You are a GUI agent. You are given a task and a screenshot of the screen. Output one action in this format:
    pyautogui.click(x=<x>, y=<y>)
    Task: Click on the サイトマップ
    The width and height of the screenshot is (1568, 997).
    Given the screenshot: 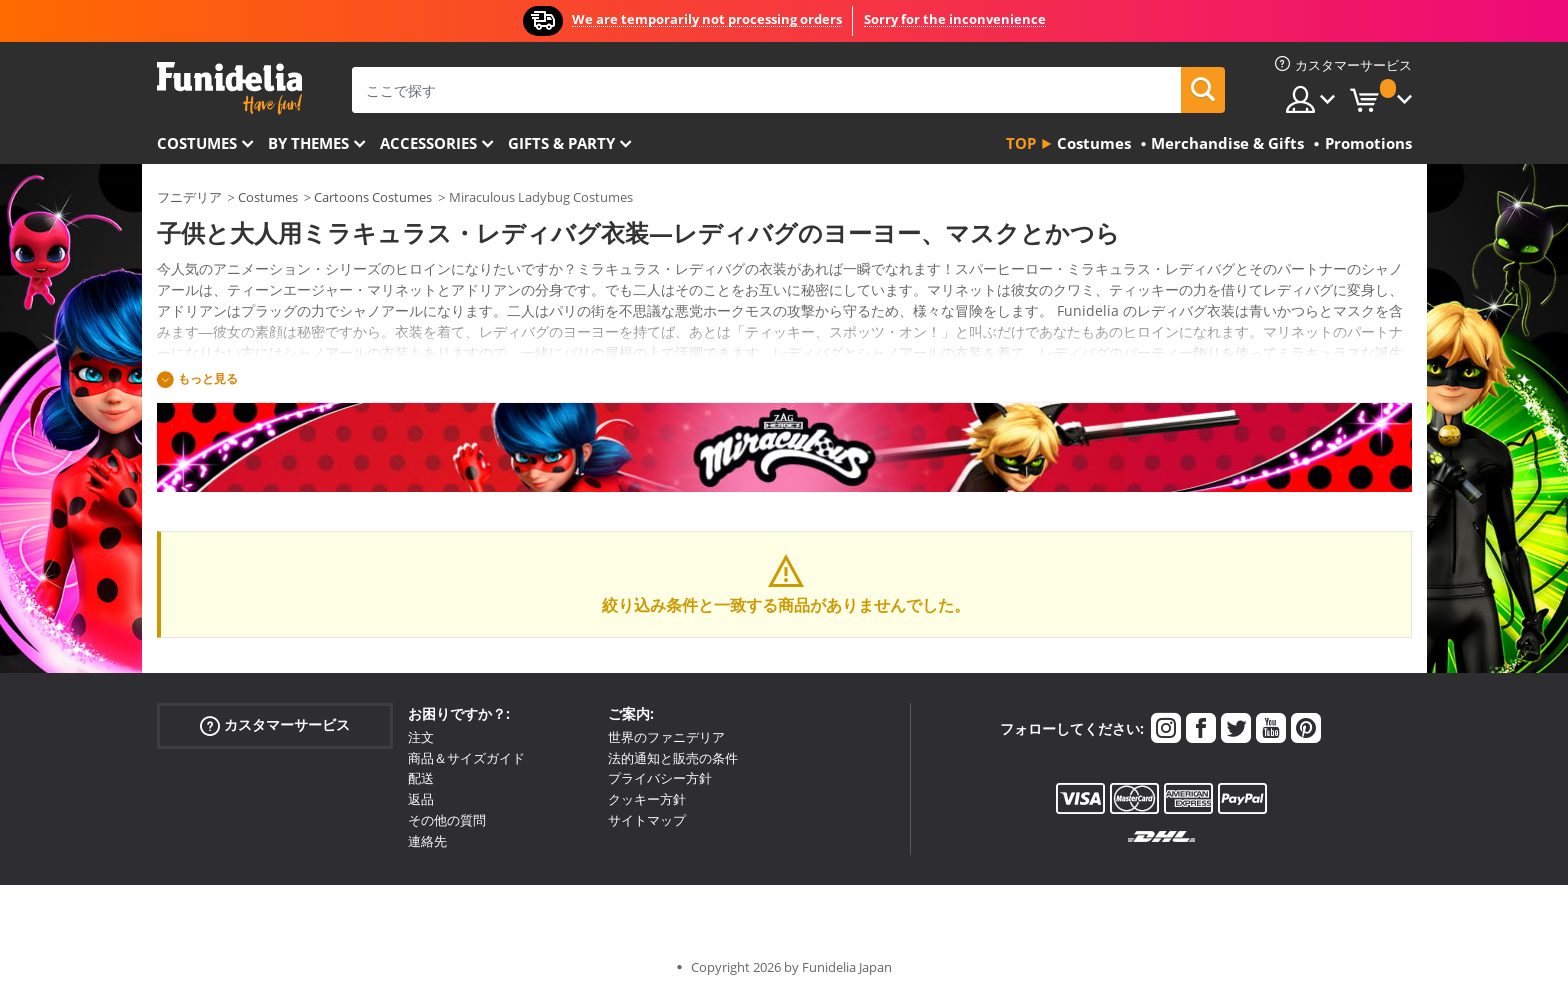 What is the action you would take?
    pyautogui.click(x=647, y=820)
    